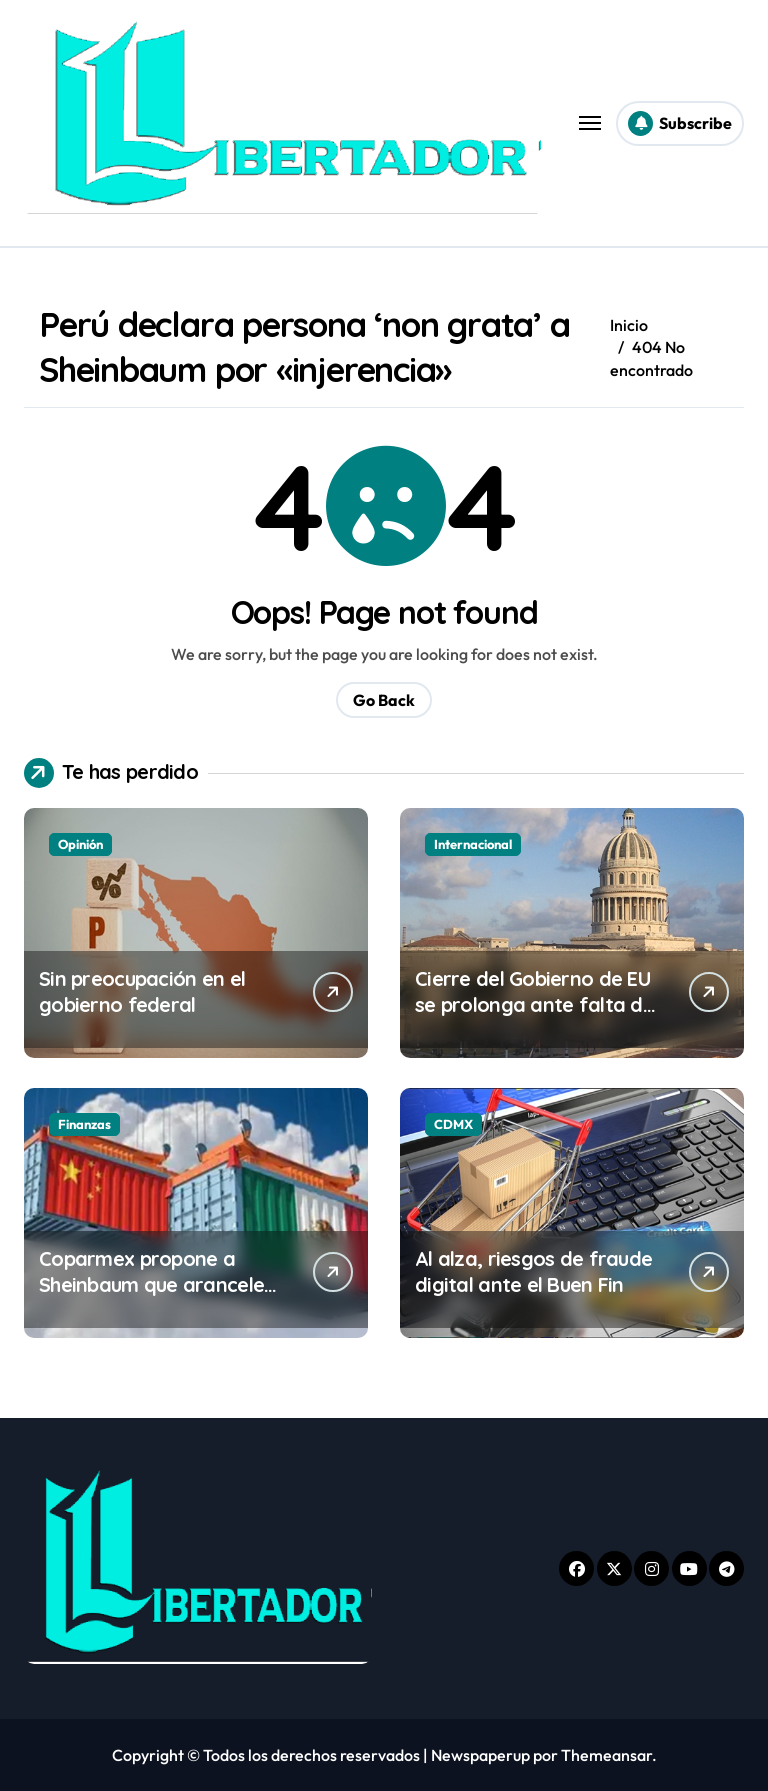  Describe the element at coordinates (142, 991) in the screenshot. I see `Sin preocupación en el gobierno federal` at that location.